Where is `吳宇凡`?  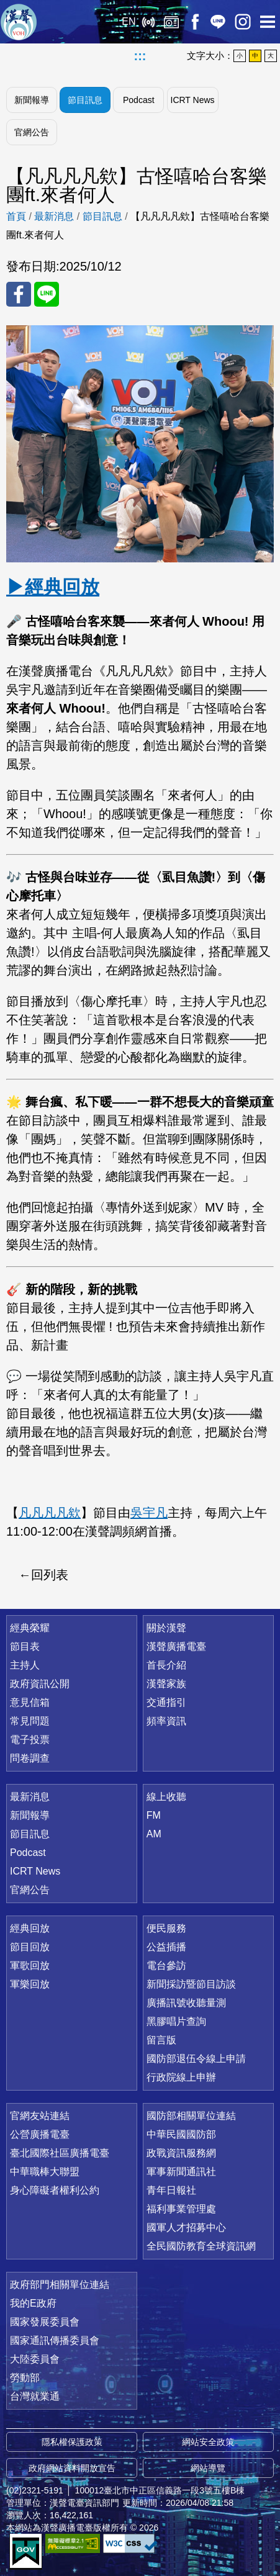 吳宇凡 is located at coordinates (149, 1513).